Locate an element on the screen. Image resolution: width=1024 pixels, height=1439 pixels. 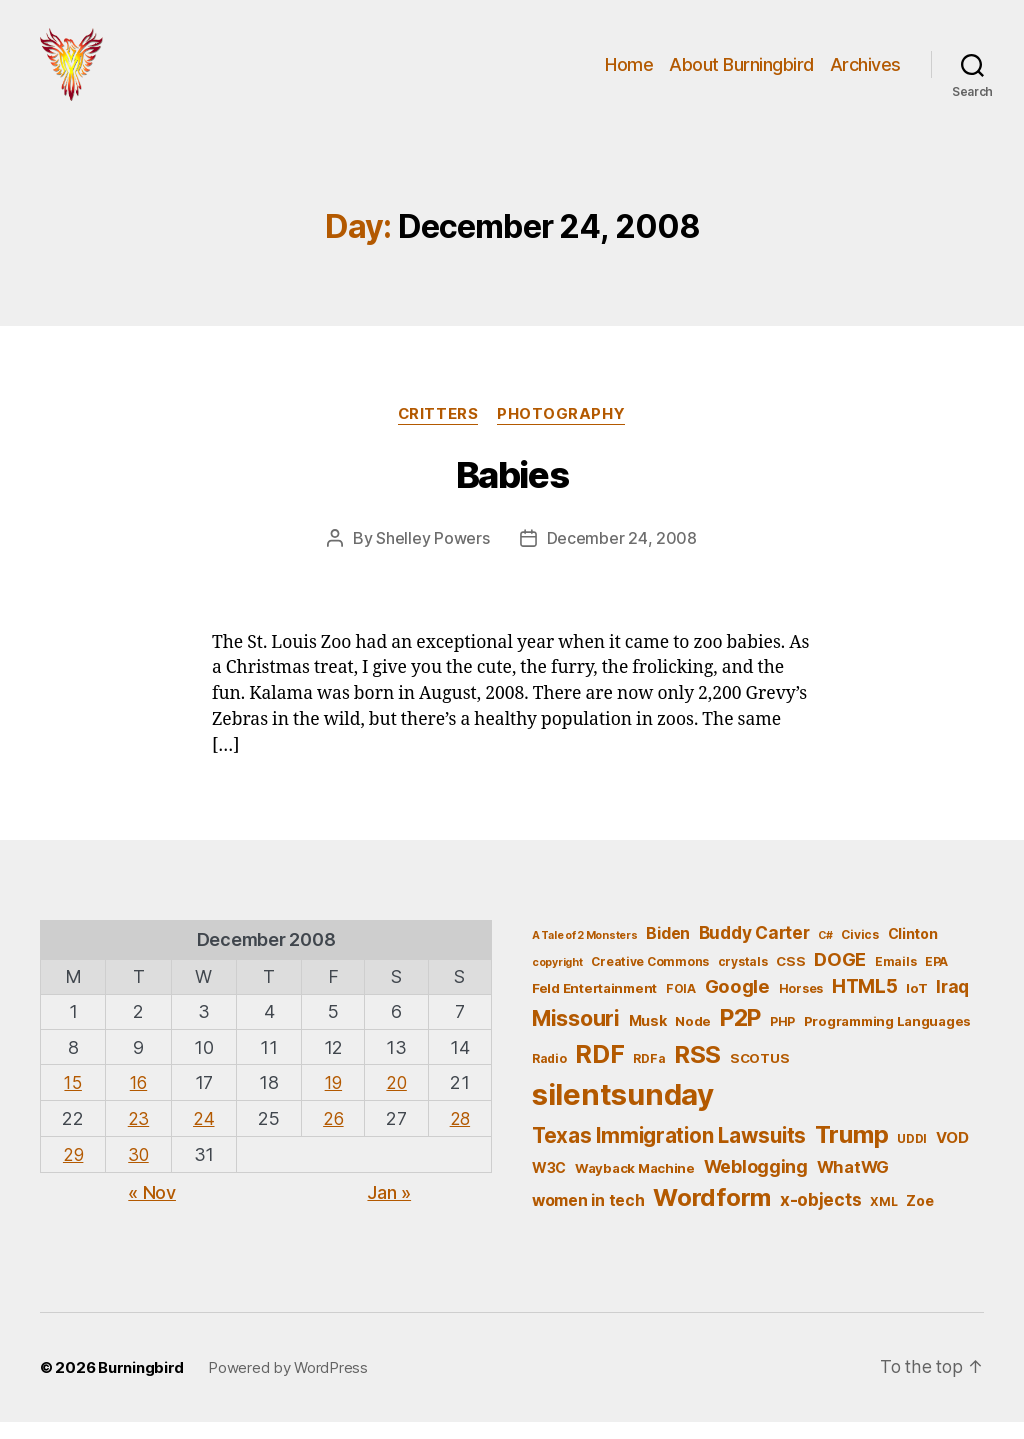
RDF [RDF (32 items)] is located at coordinates (599, 1071).